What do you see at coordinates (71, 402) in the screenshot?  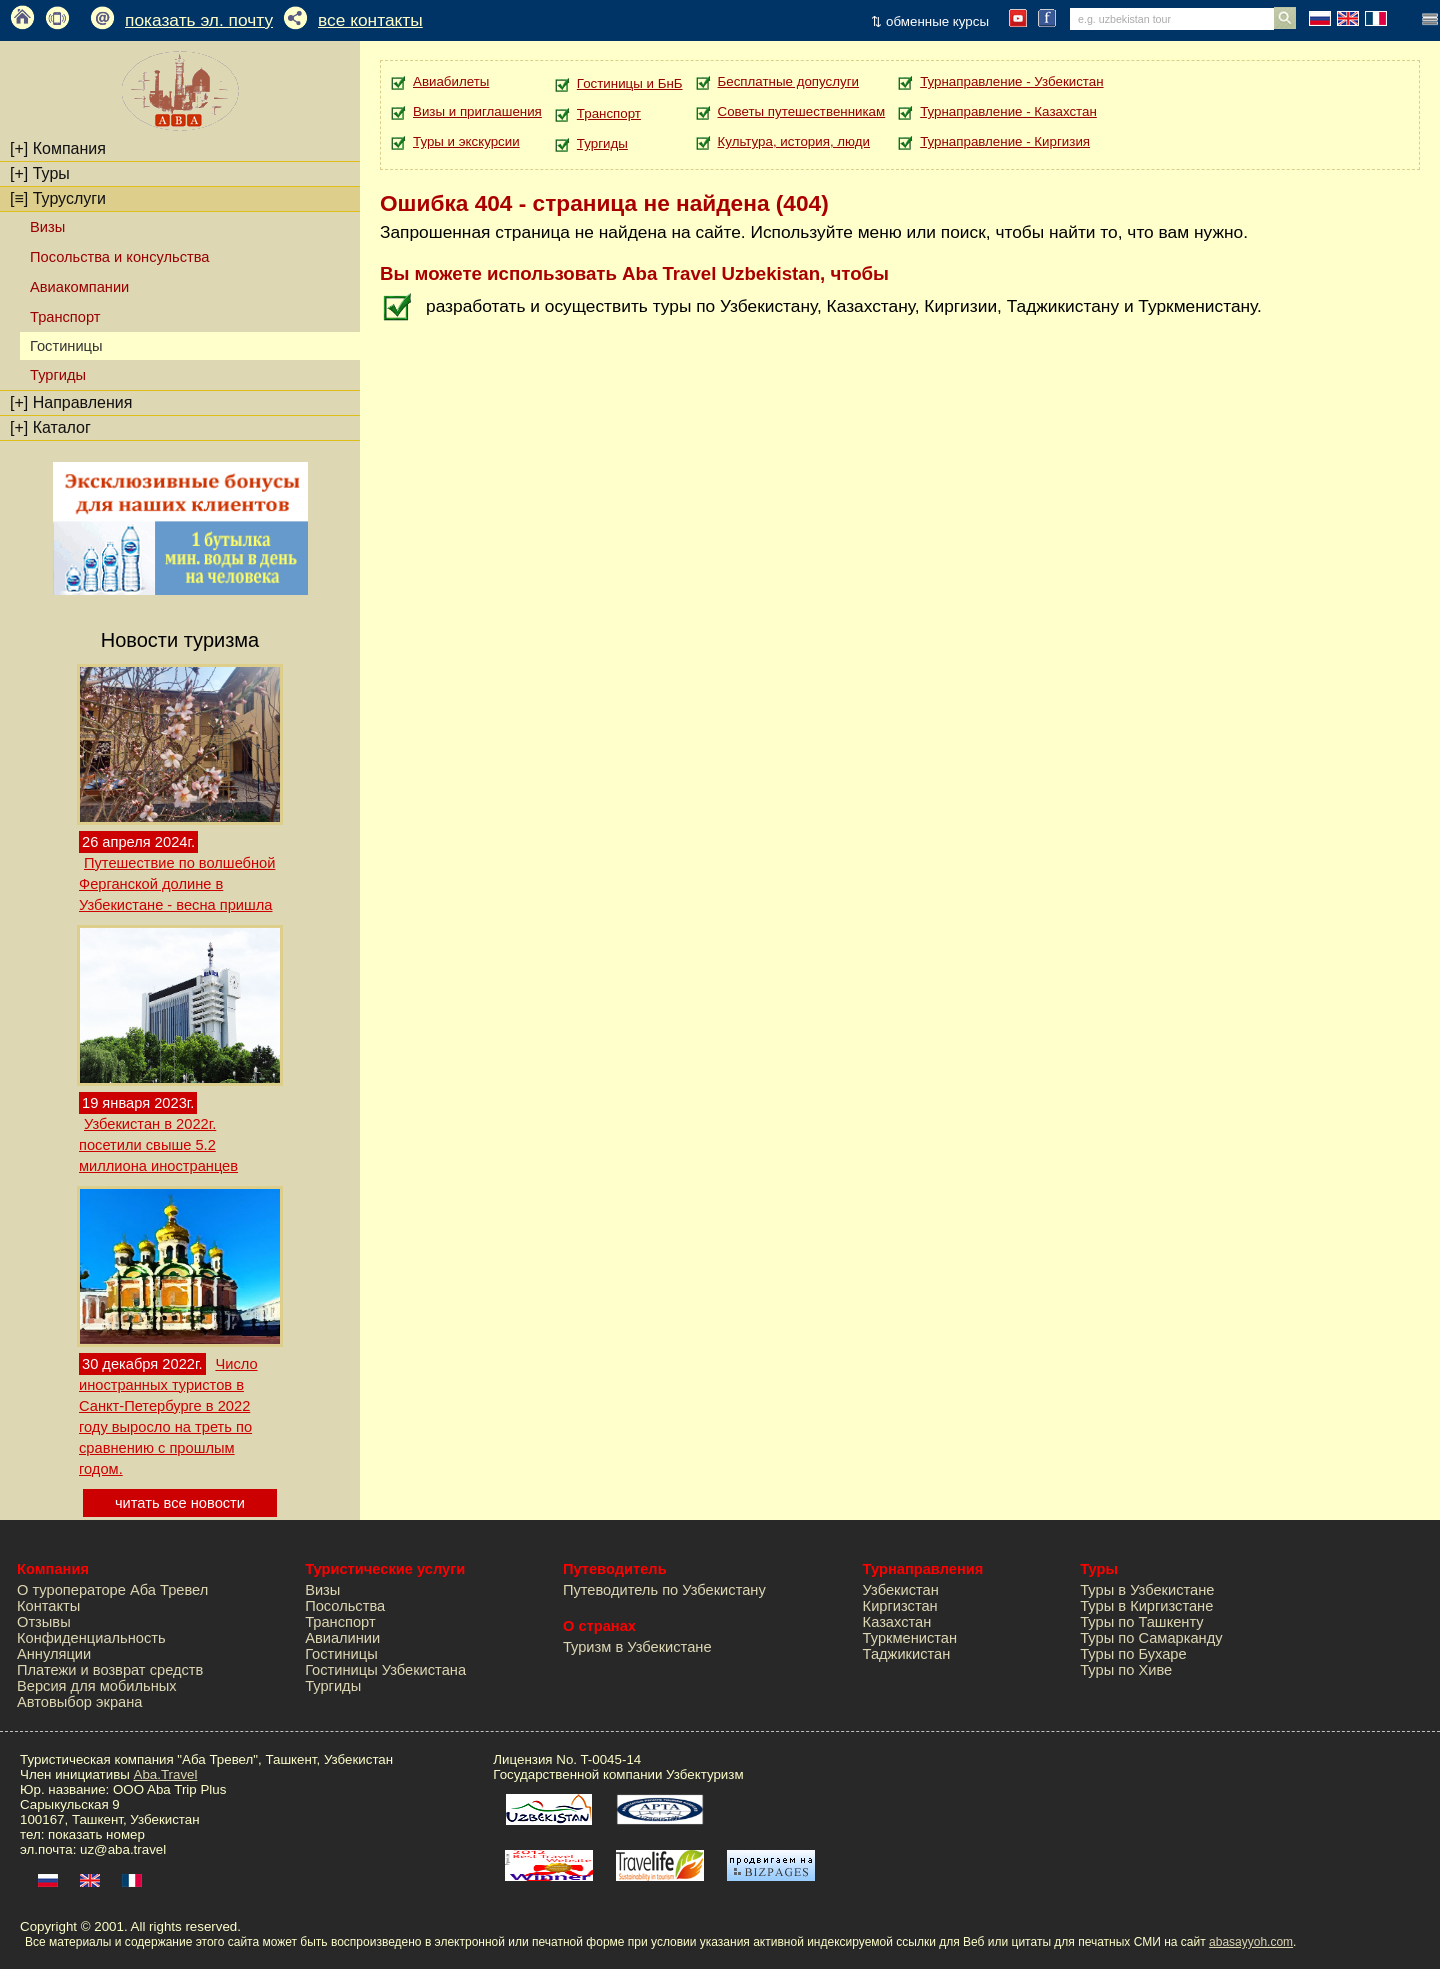 I see `Направления` at bounding box center [71, 402].